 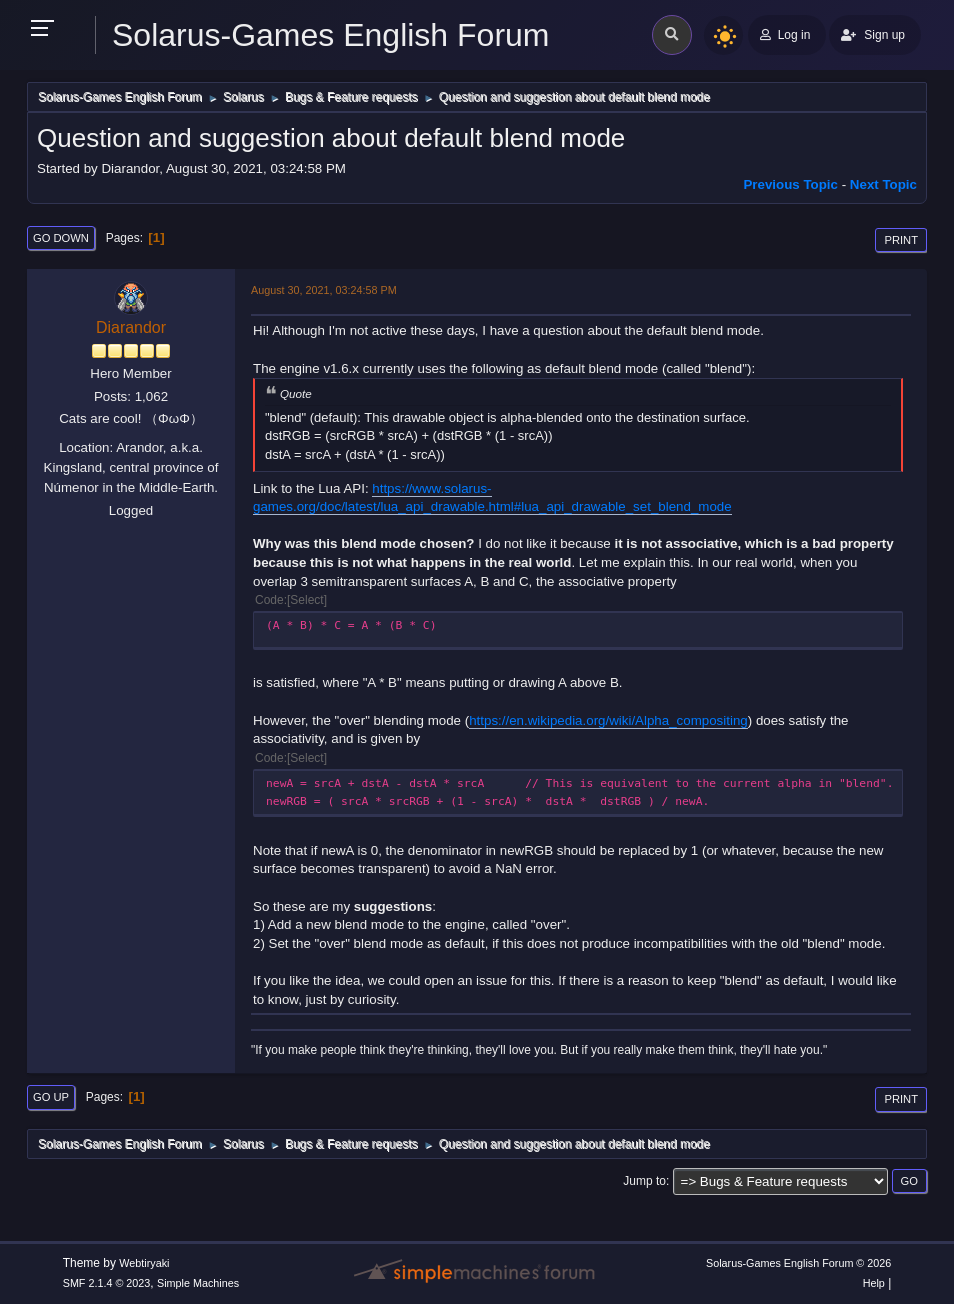 What do you see at coordinates (144, 1263) in the screenshot?
I see `Webtiryaki` at bounding box center [144, 1263].